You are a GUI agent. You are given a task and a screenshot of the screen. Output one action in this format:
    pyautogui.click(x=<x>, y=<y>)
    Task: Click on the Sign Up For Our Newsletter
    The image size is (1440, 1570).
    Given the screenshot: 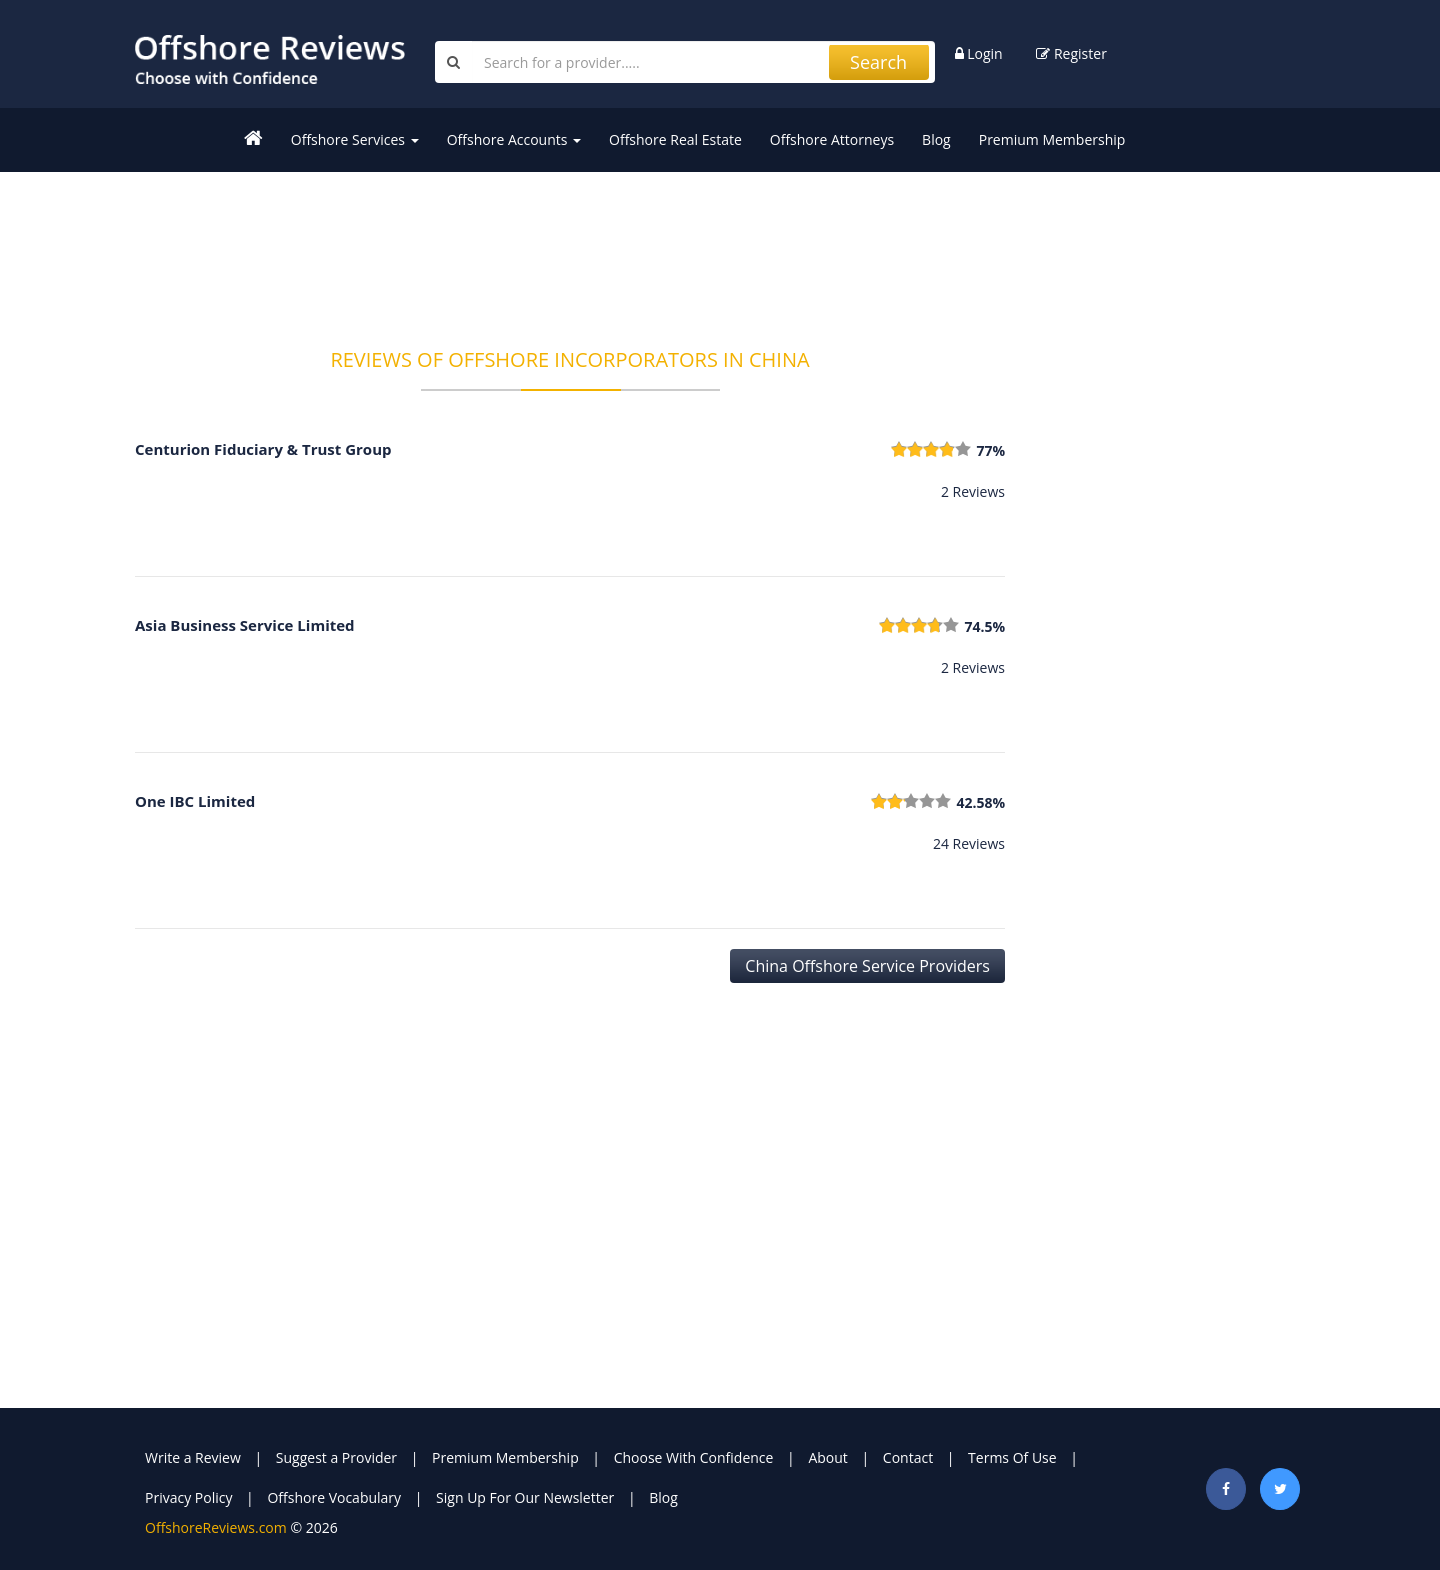 What is the action you would take?
    pyautogui.click(x=525, y=1497)
    